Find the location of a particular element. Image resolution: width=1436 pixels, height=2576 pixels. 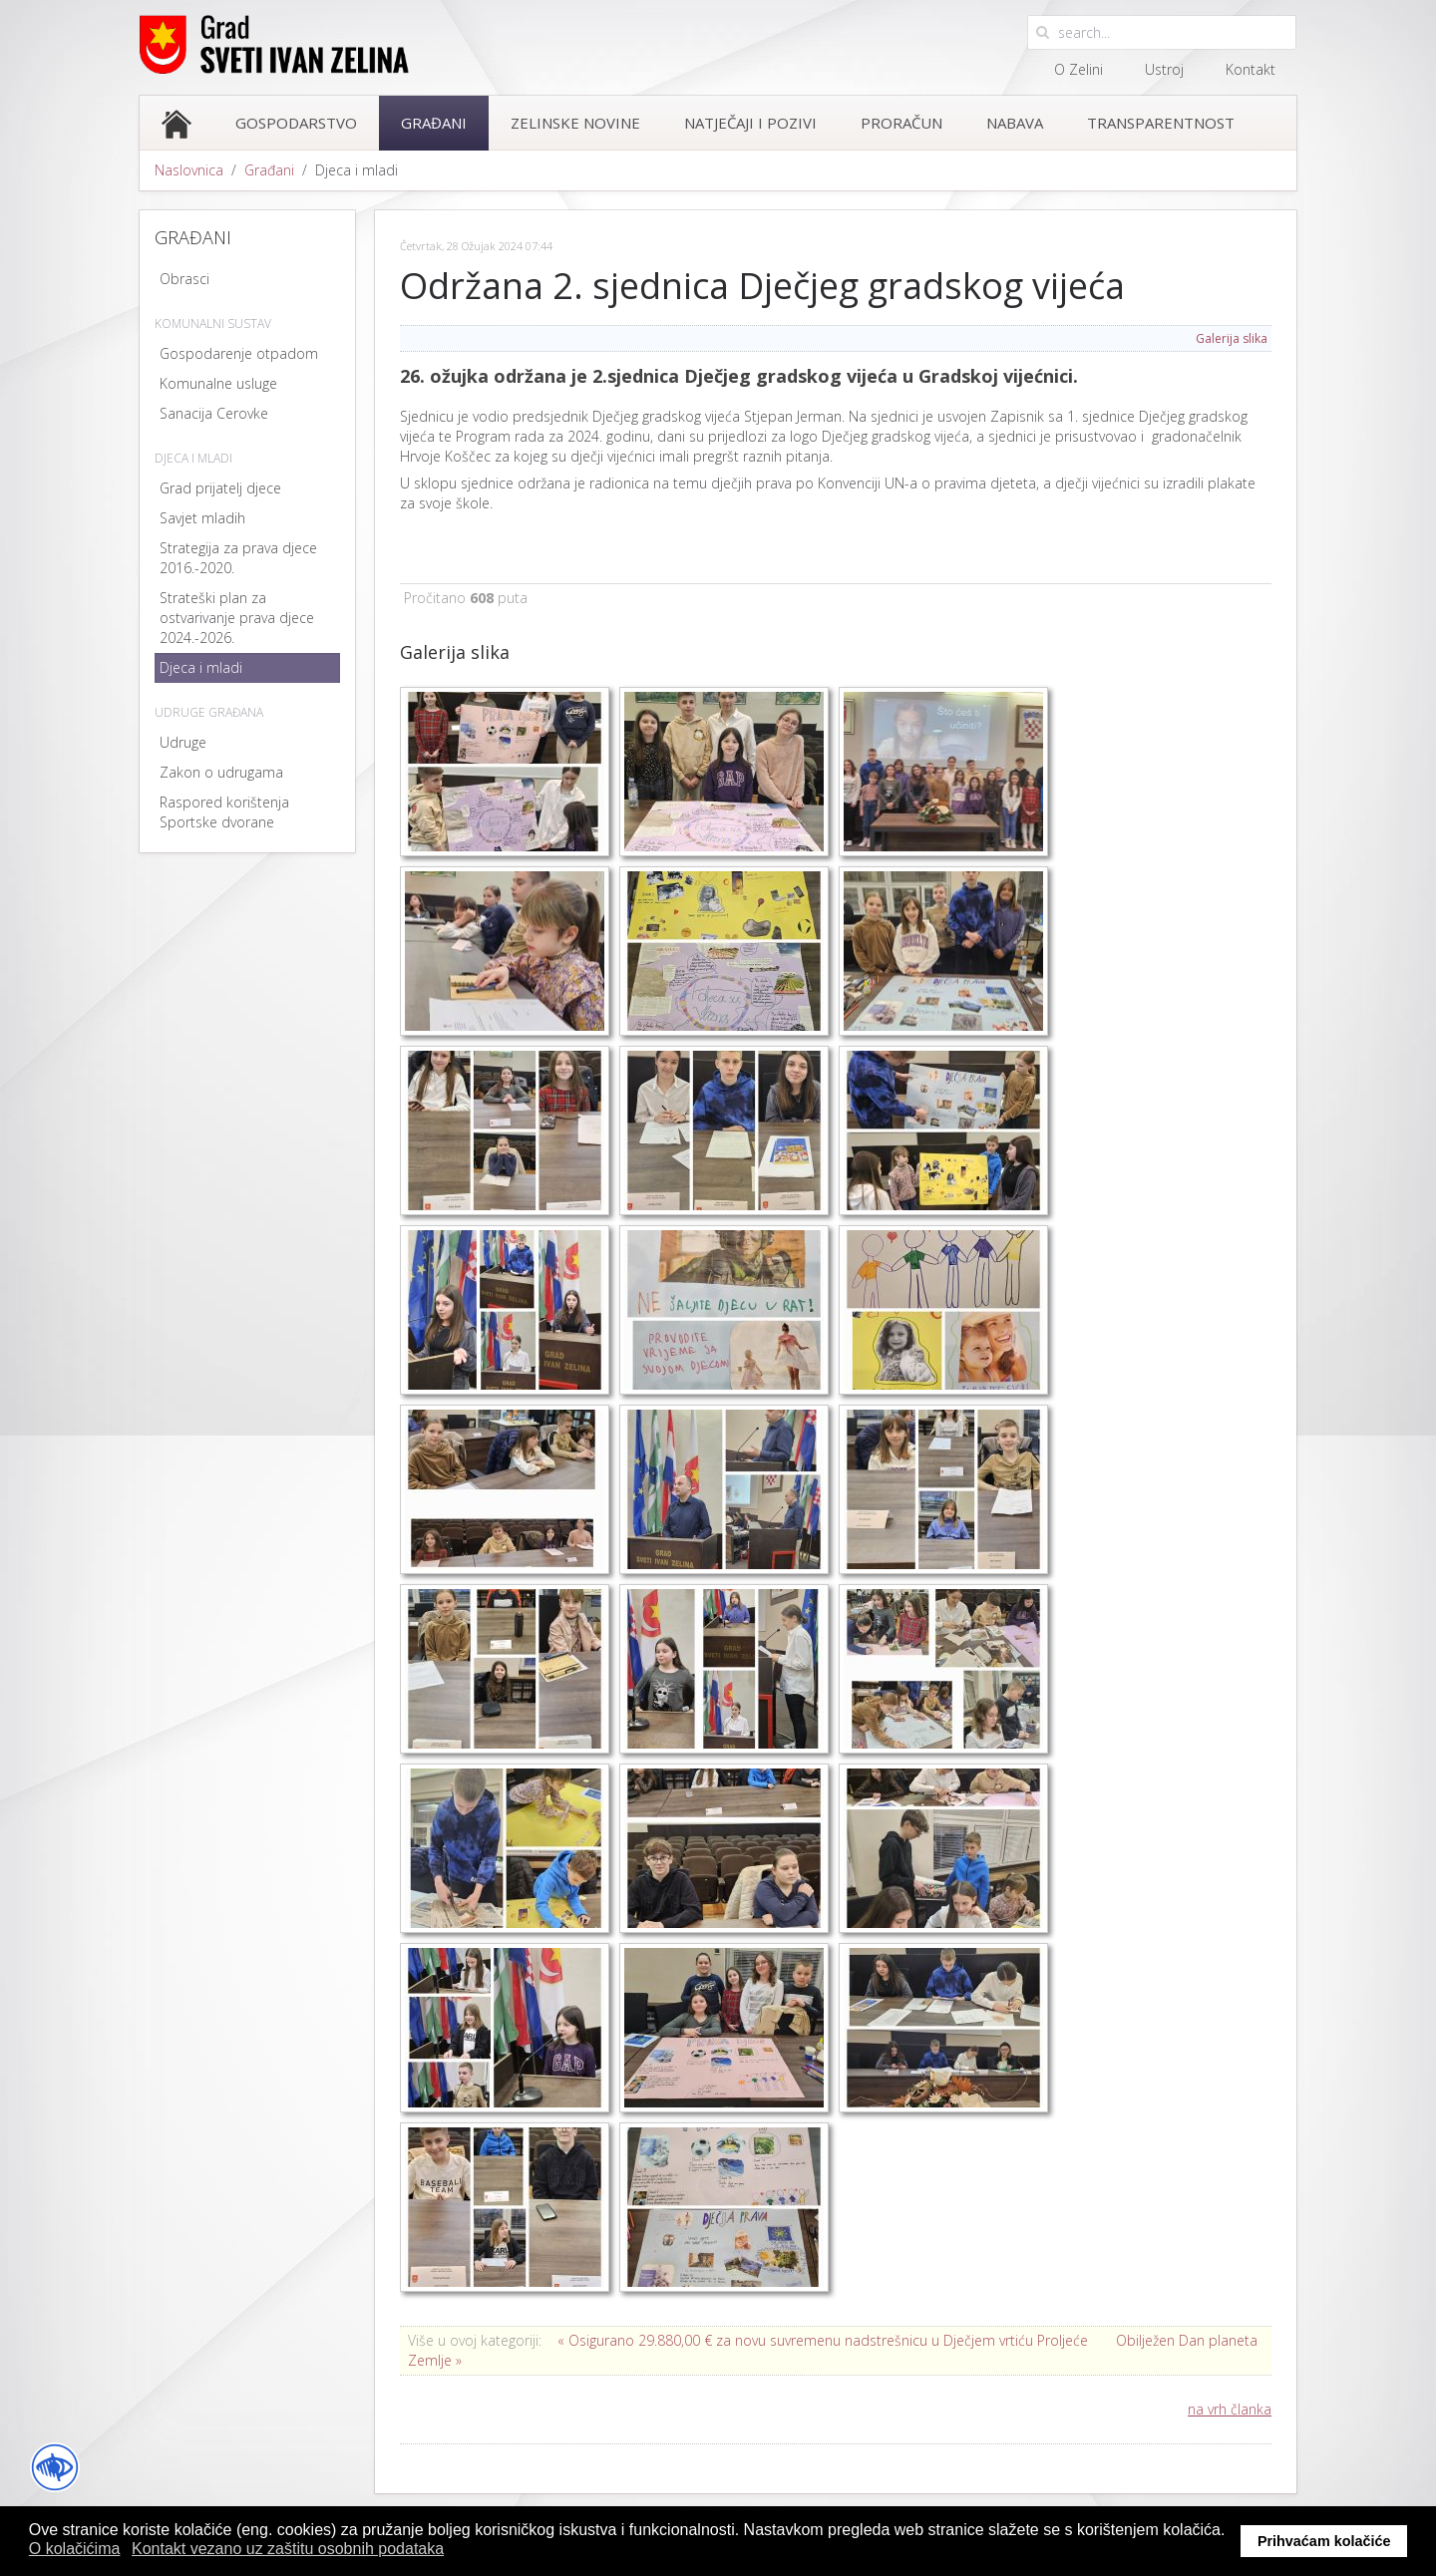

Udruge is located at coordinates (183, 742).